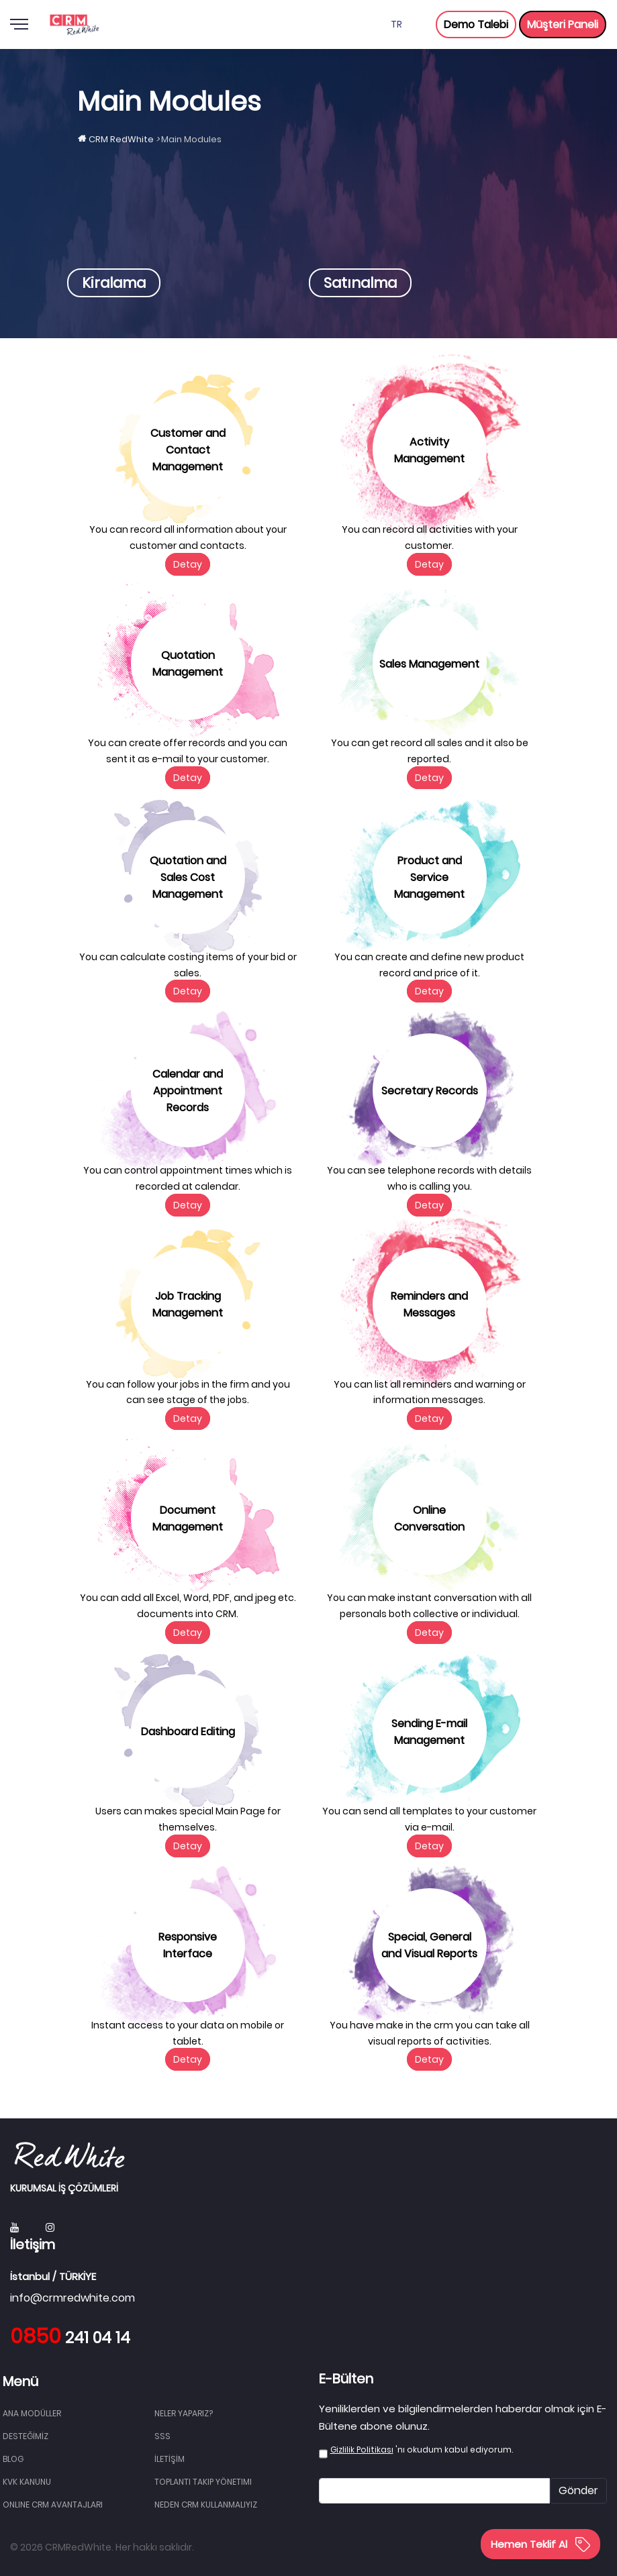 Image resolution: width=617 pixels, height=2576 pixels. What do you see at coordinates (188, 1731) in the screenshot?
I see `Dashboard Editing` at bounding box center [188, 1731].